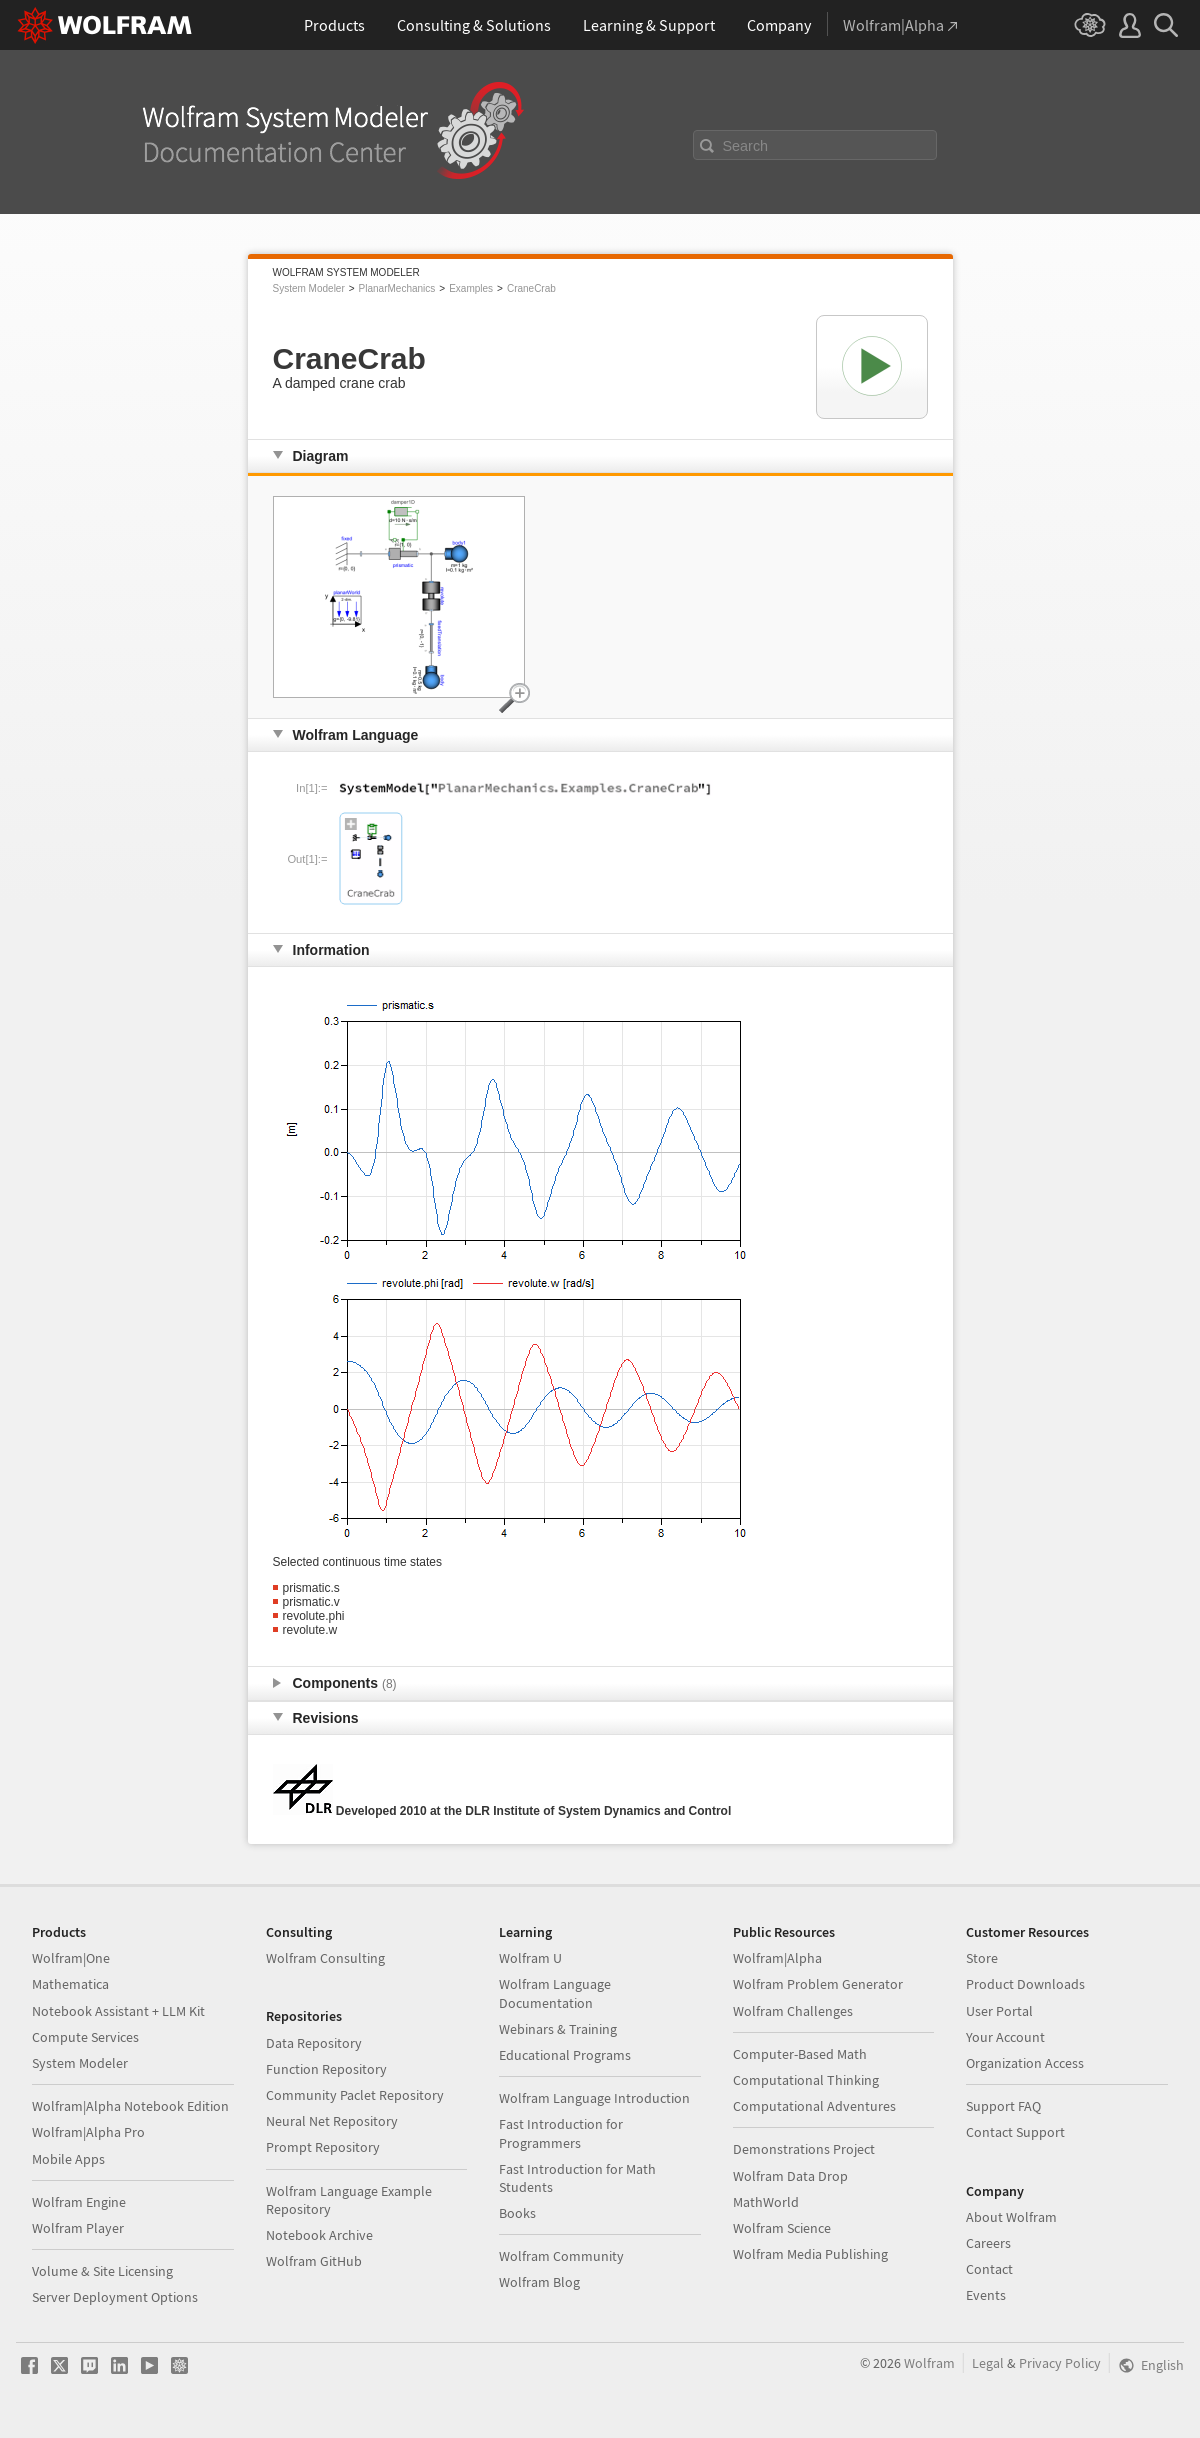  Describe the element at coordinates (1005, 2037) in the screenshot. I see `Your Account` at that location.